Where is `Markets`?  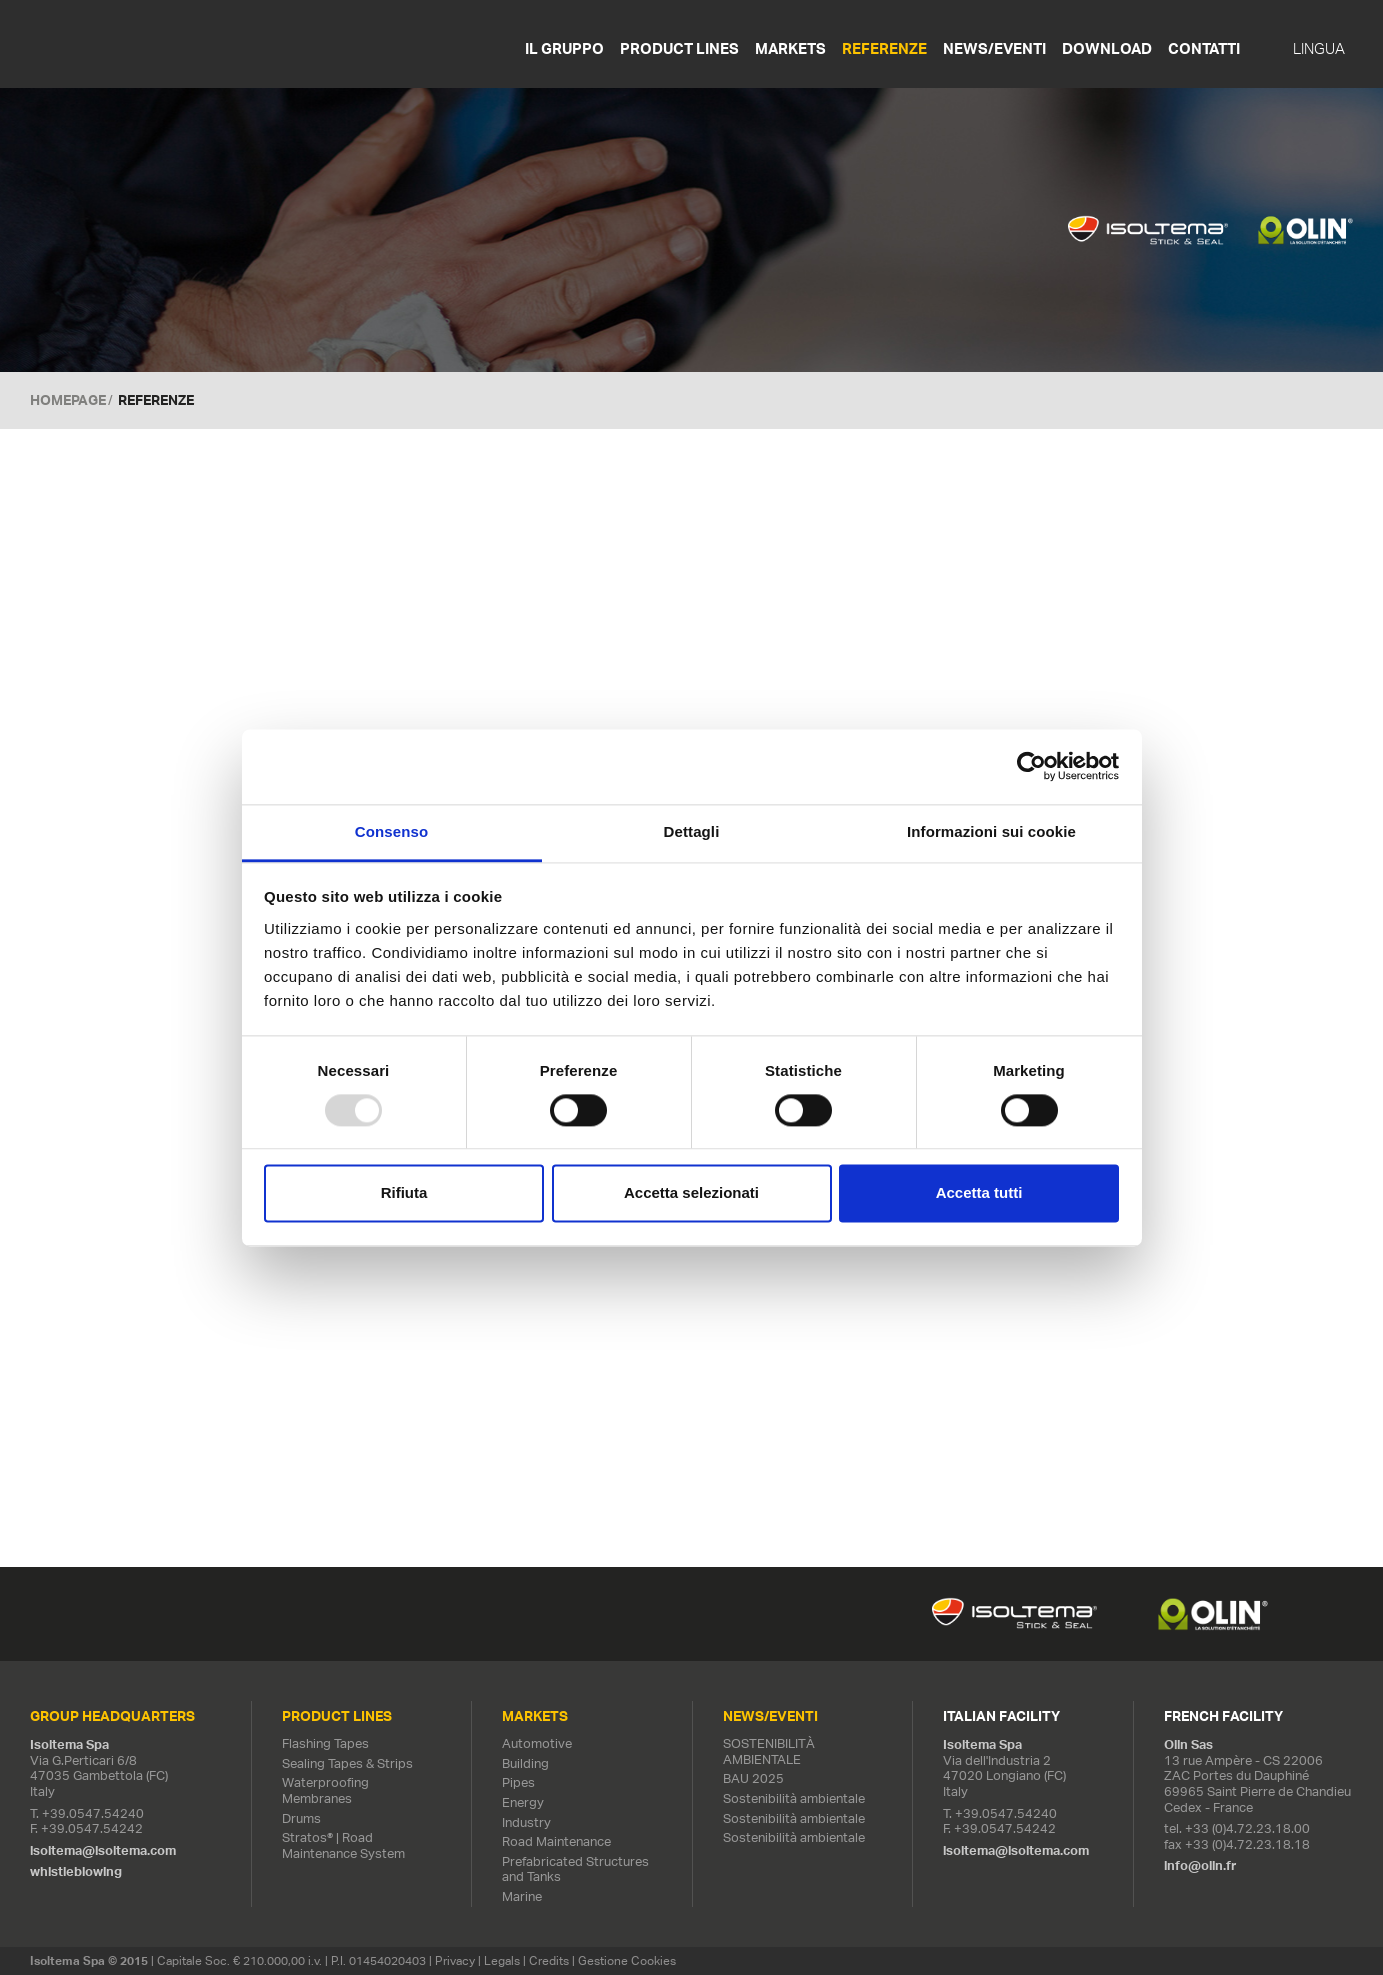
Markets is located at coordinates (790, 48).